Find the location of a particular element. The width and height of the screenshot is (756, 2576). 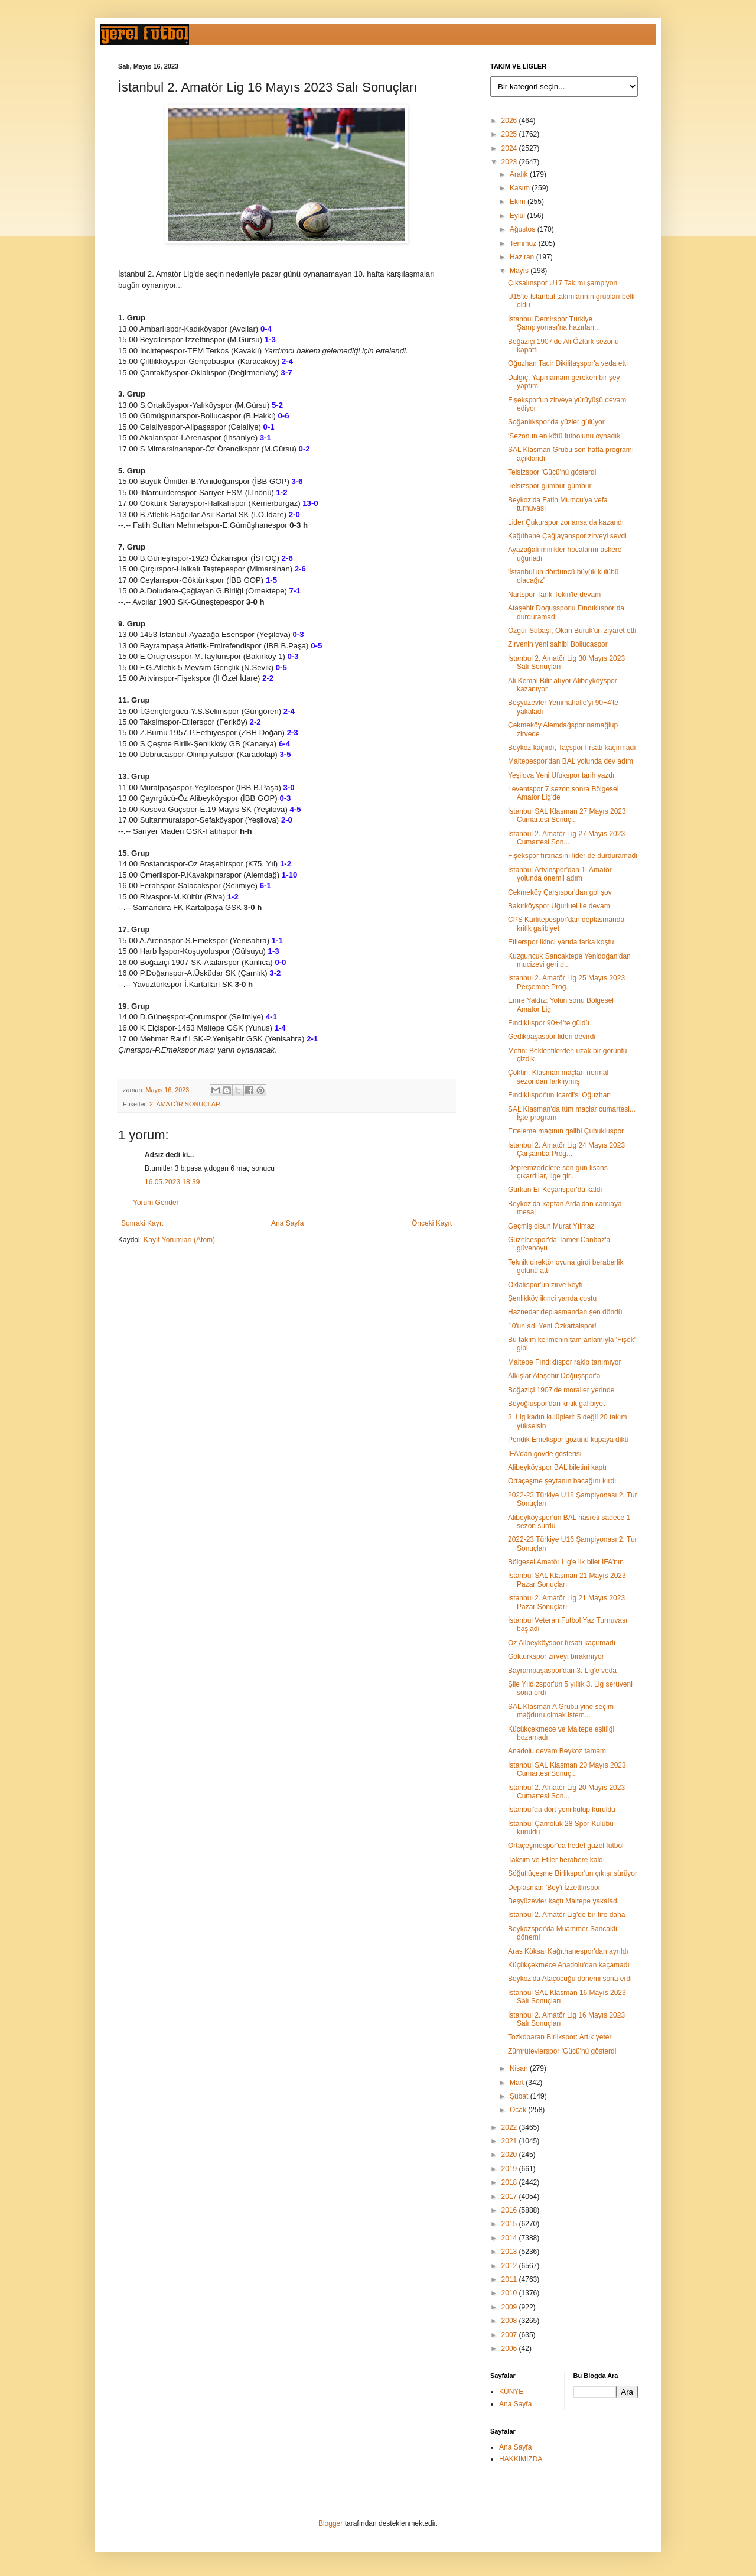

'Sezonun en kötü futbolunu oynadık' is located at coordinates (565, 436).